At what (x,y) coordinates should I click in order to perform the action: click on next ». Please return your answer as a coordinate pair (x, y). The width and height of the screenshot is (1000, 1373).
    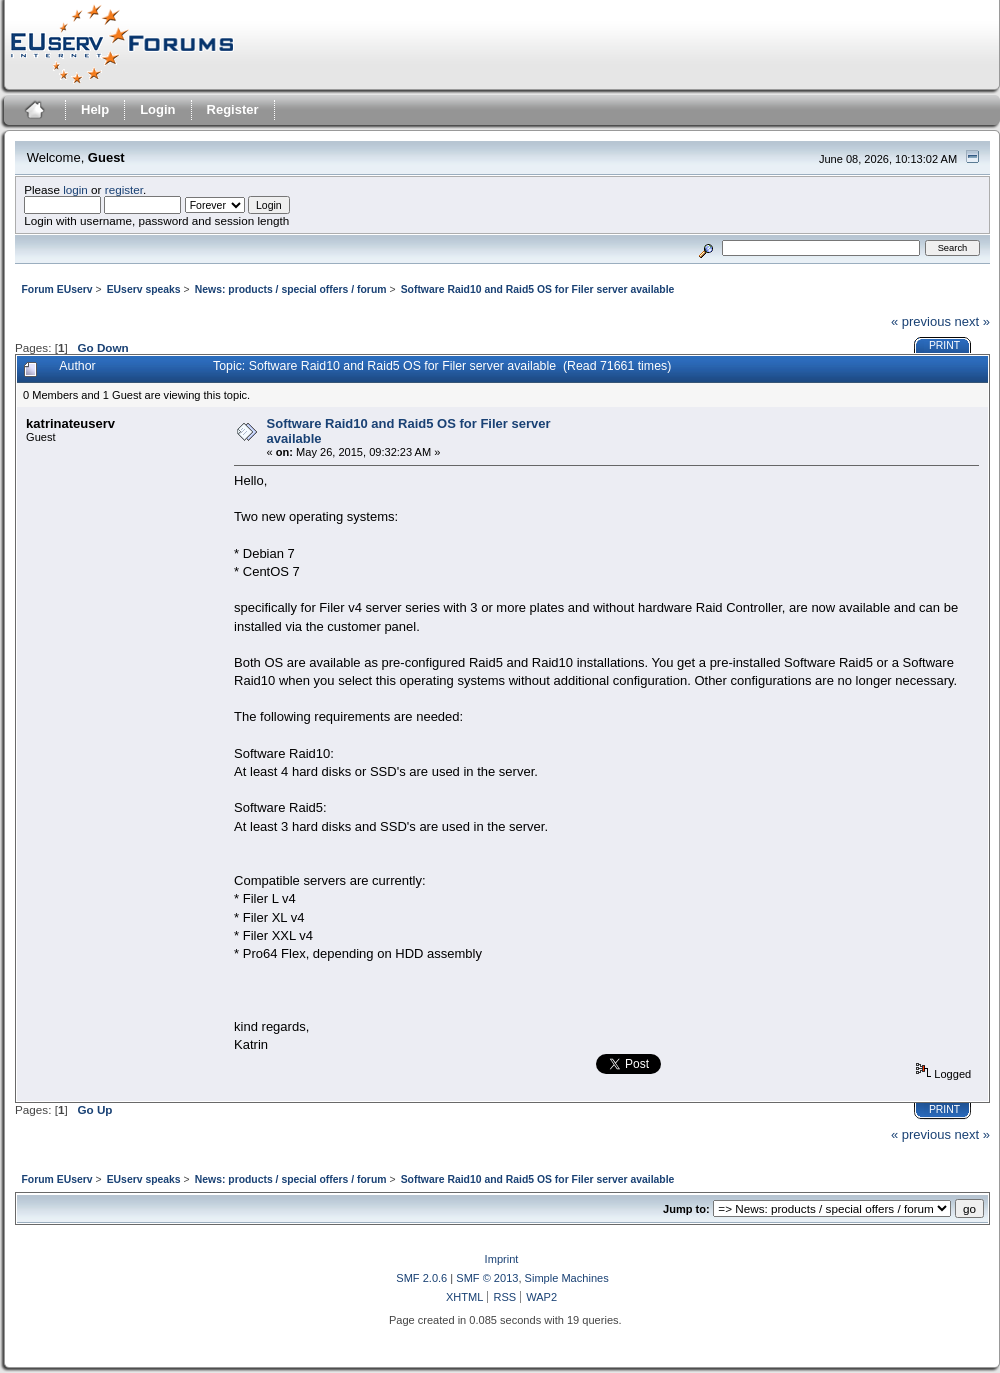
    Looking at the image, I should click on (972, 321).